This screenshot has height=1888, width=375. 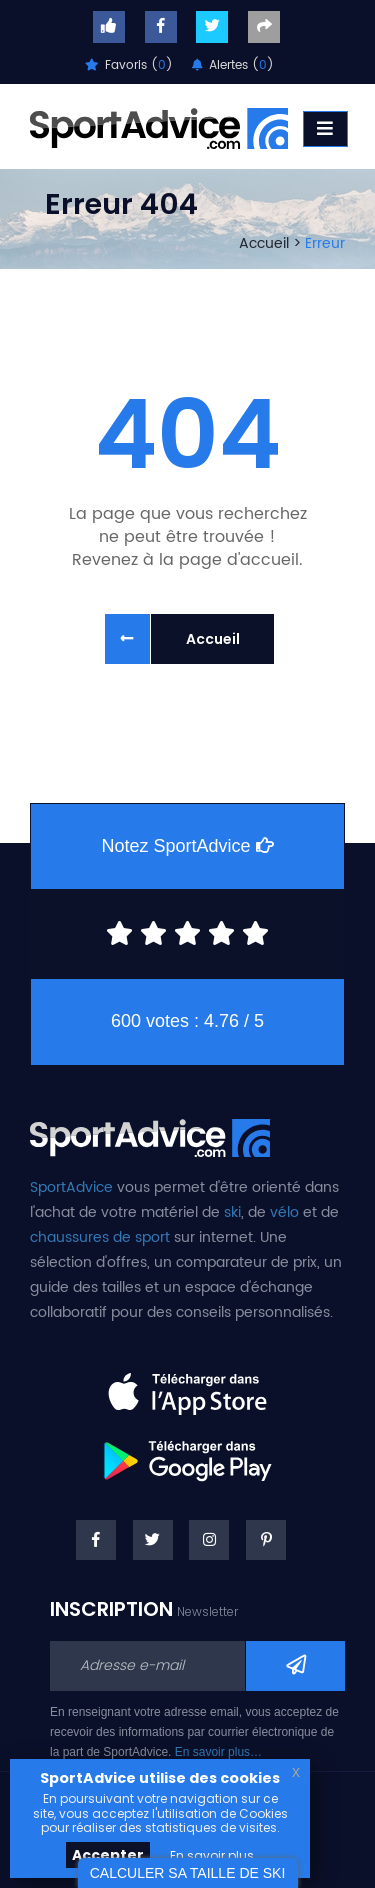 I want to click on chaussures de sport, so click(x=100, y=1237).